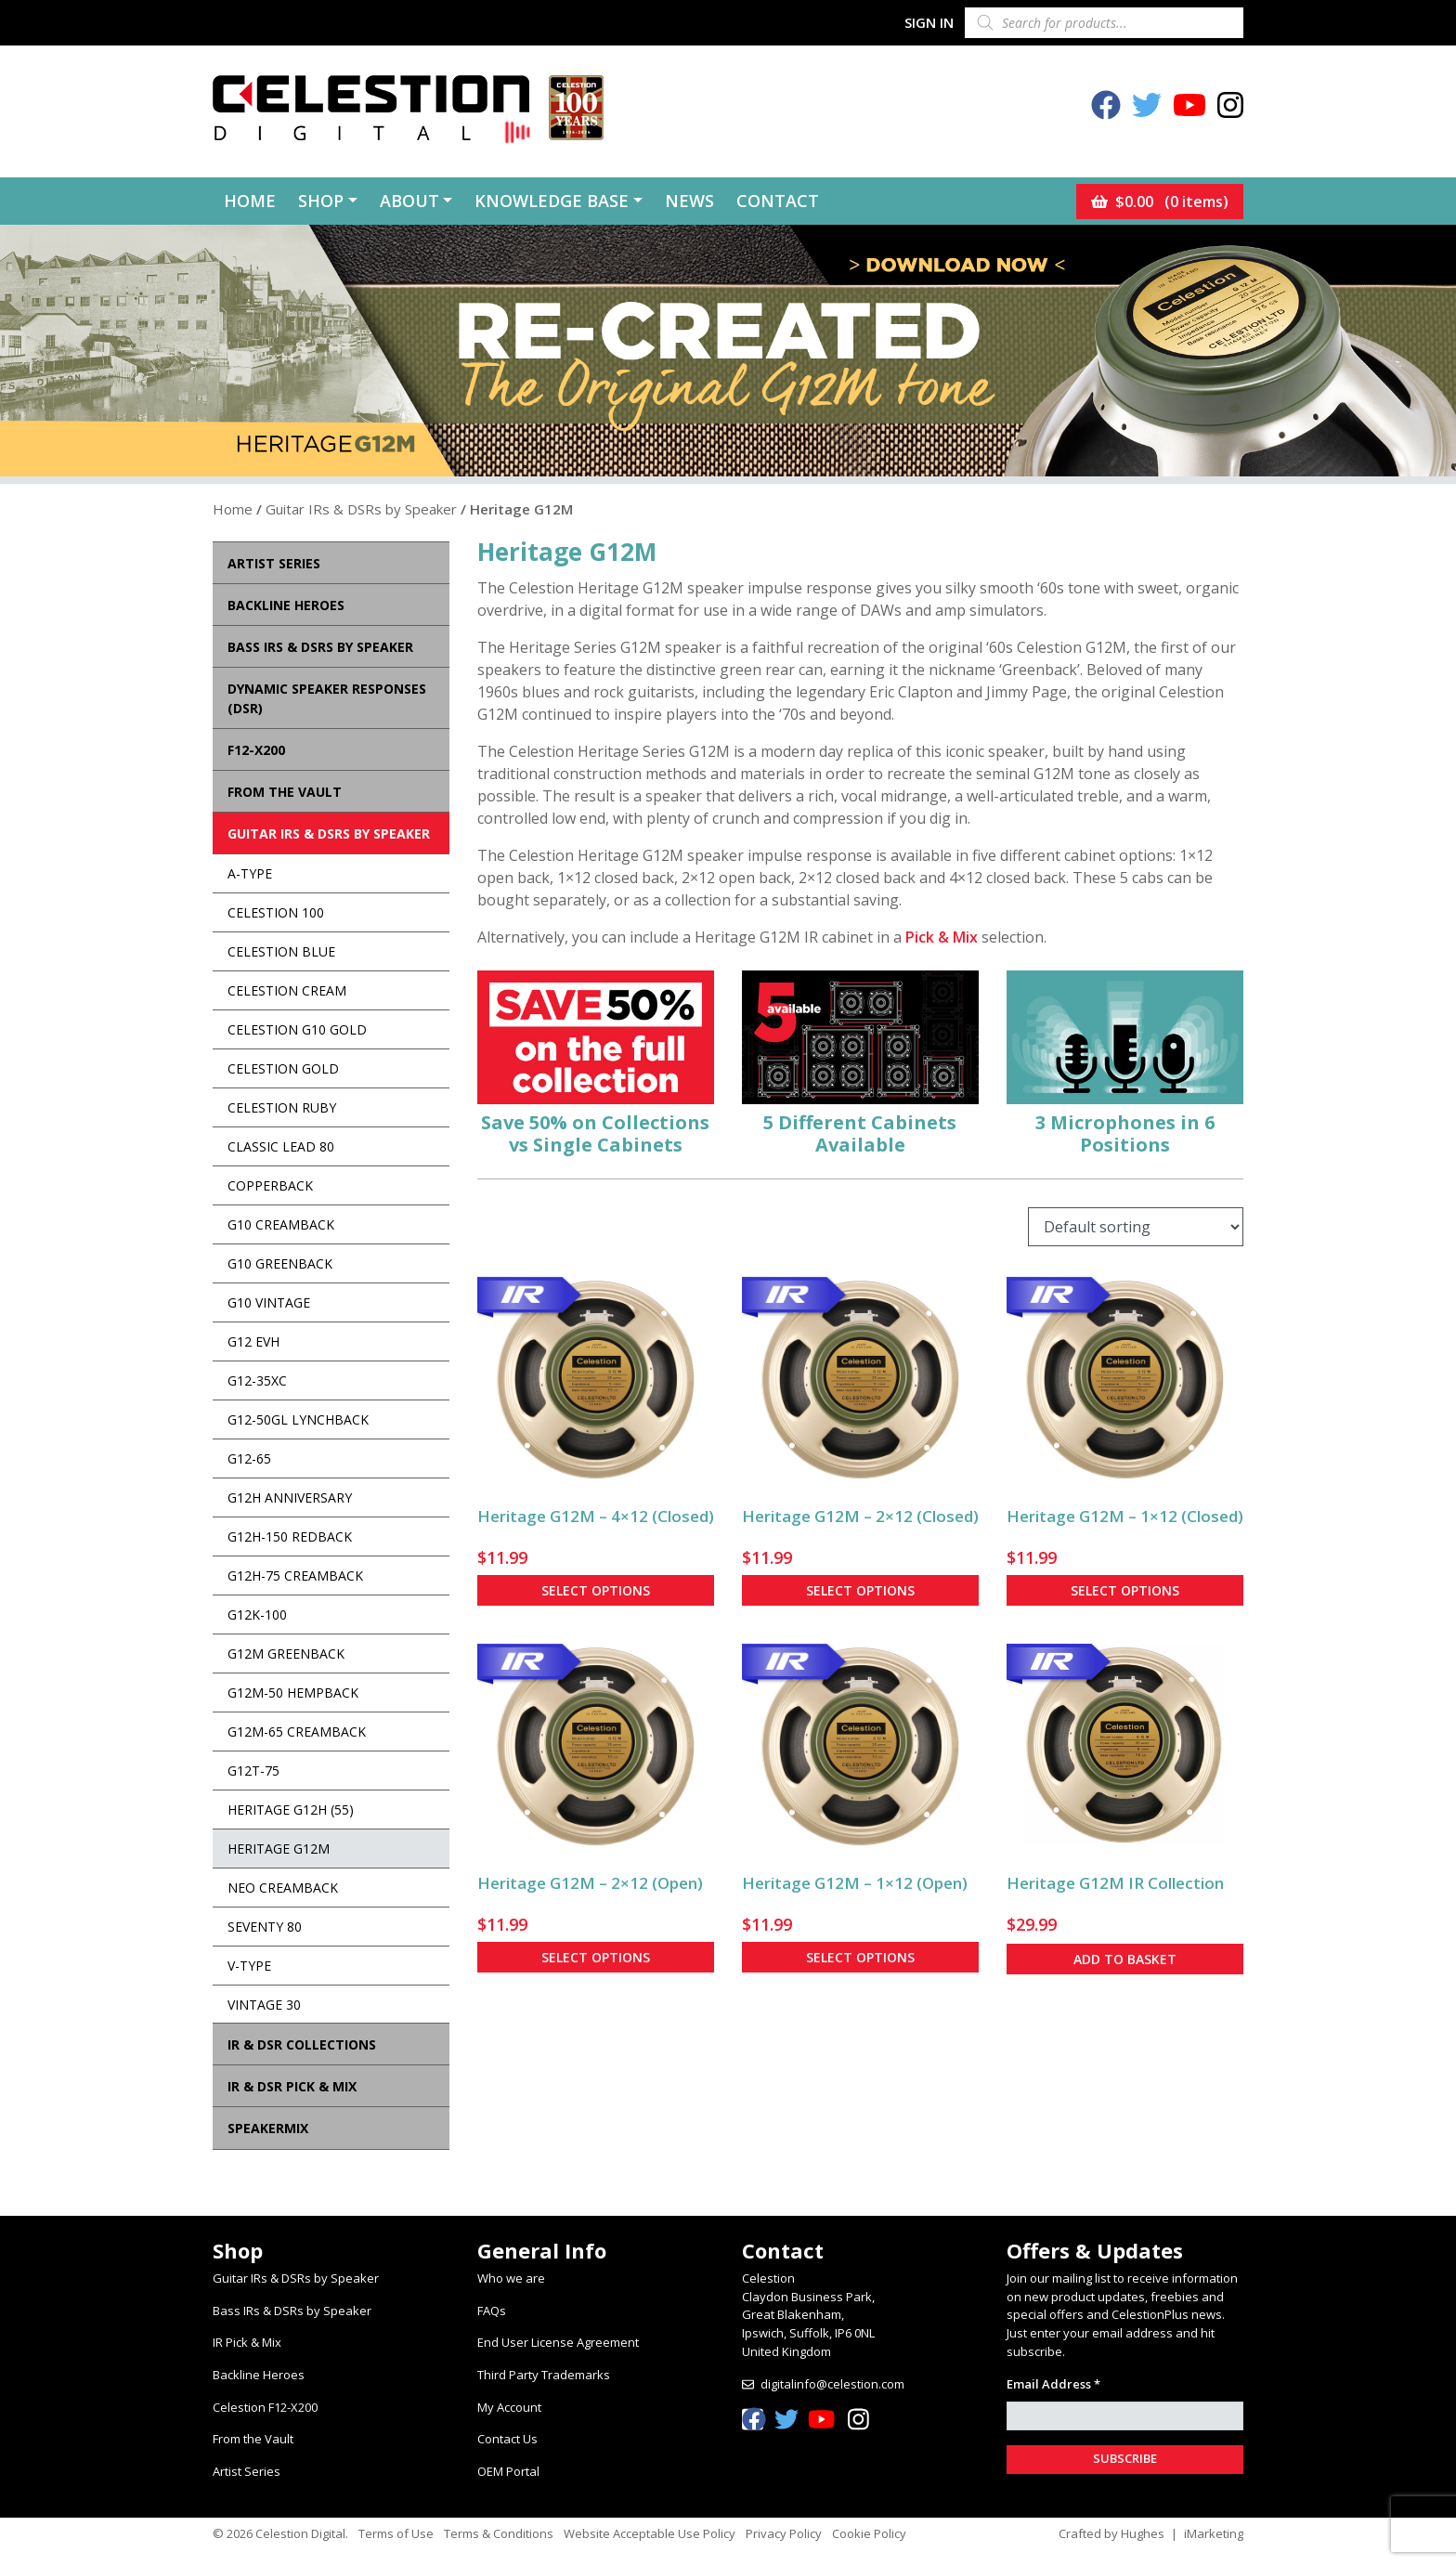 The height and width of the screenshot is (2565, 1456). I want to click on Heritage G12H (55), so click(291, 1809).